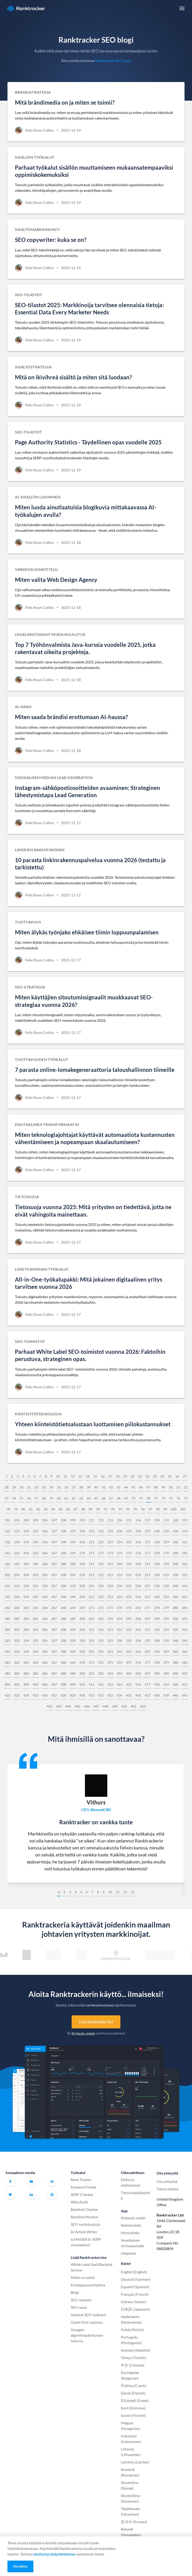  Describe the element at coordinates (157, 1619) in the screenshot. I see `298` at that location.